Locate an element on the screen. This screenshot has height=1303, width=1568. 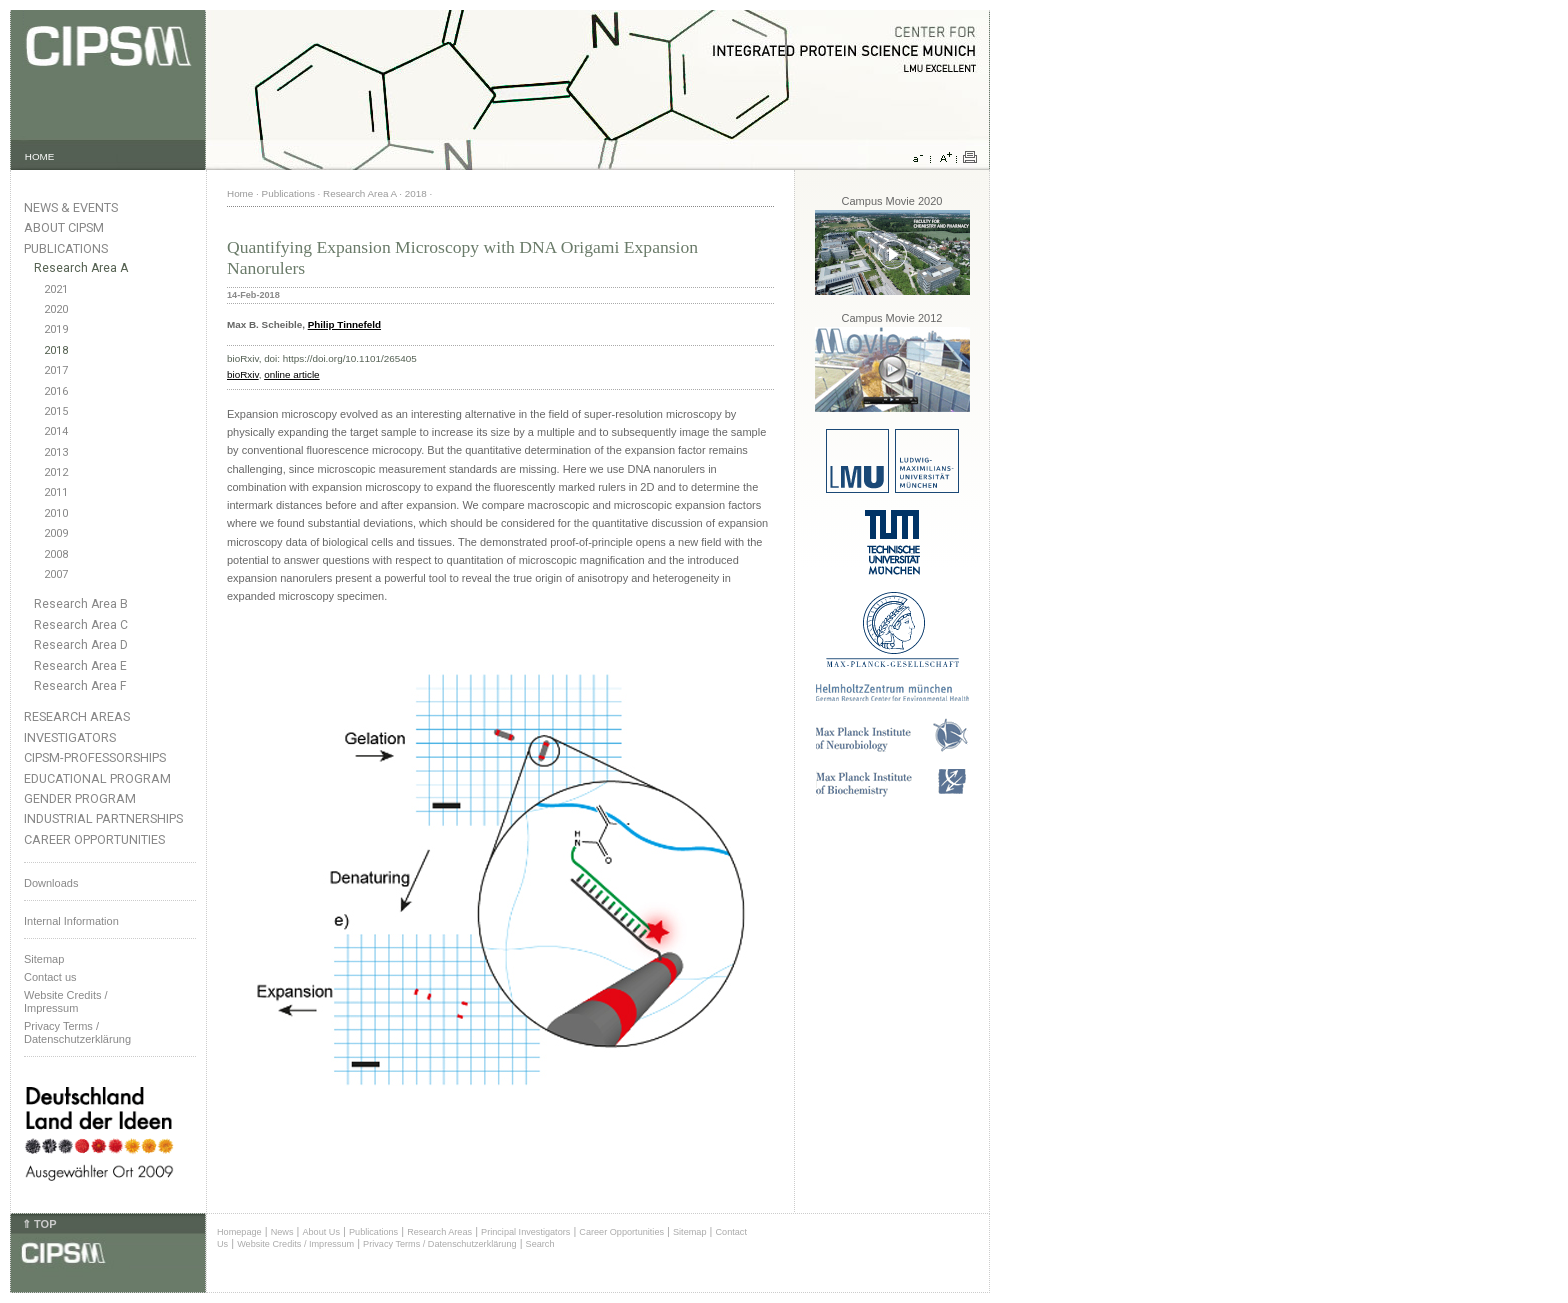
2021 is located at coordinates (56, 289).